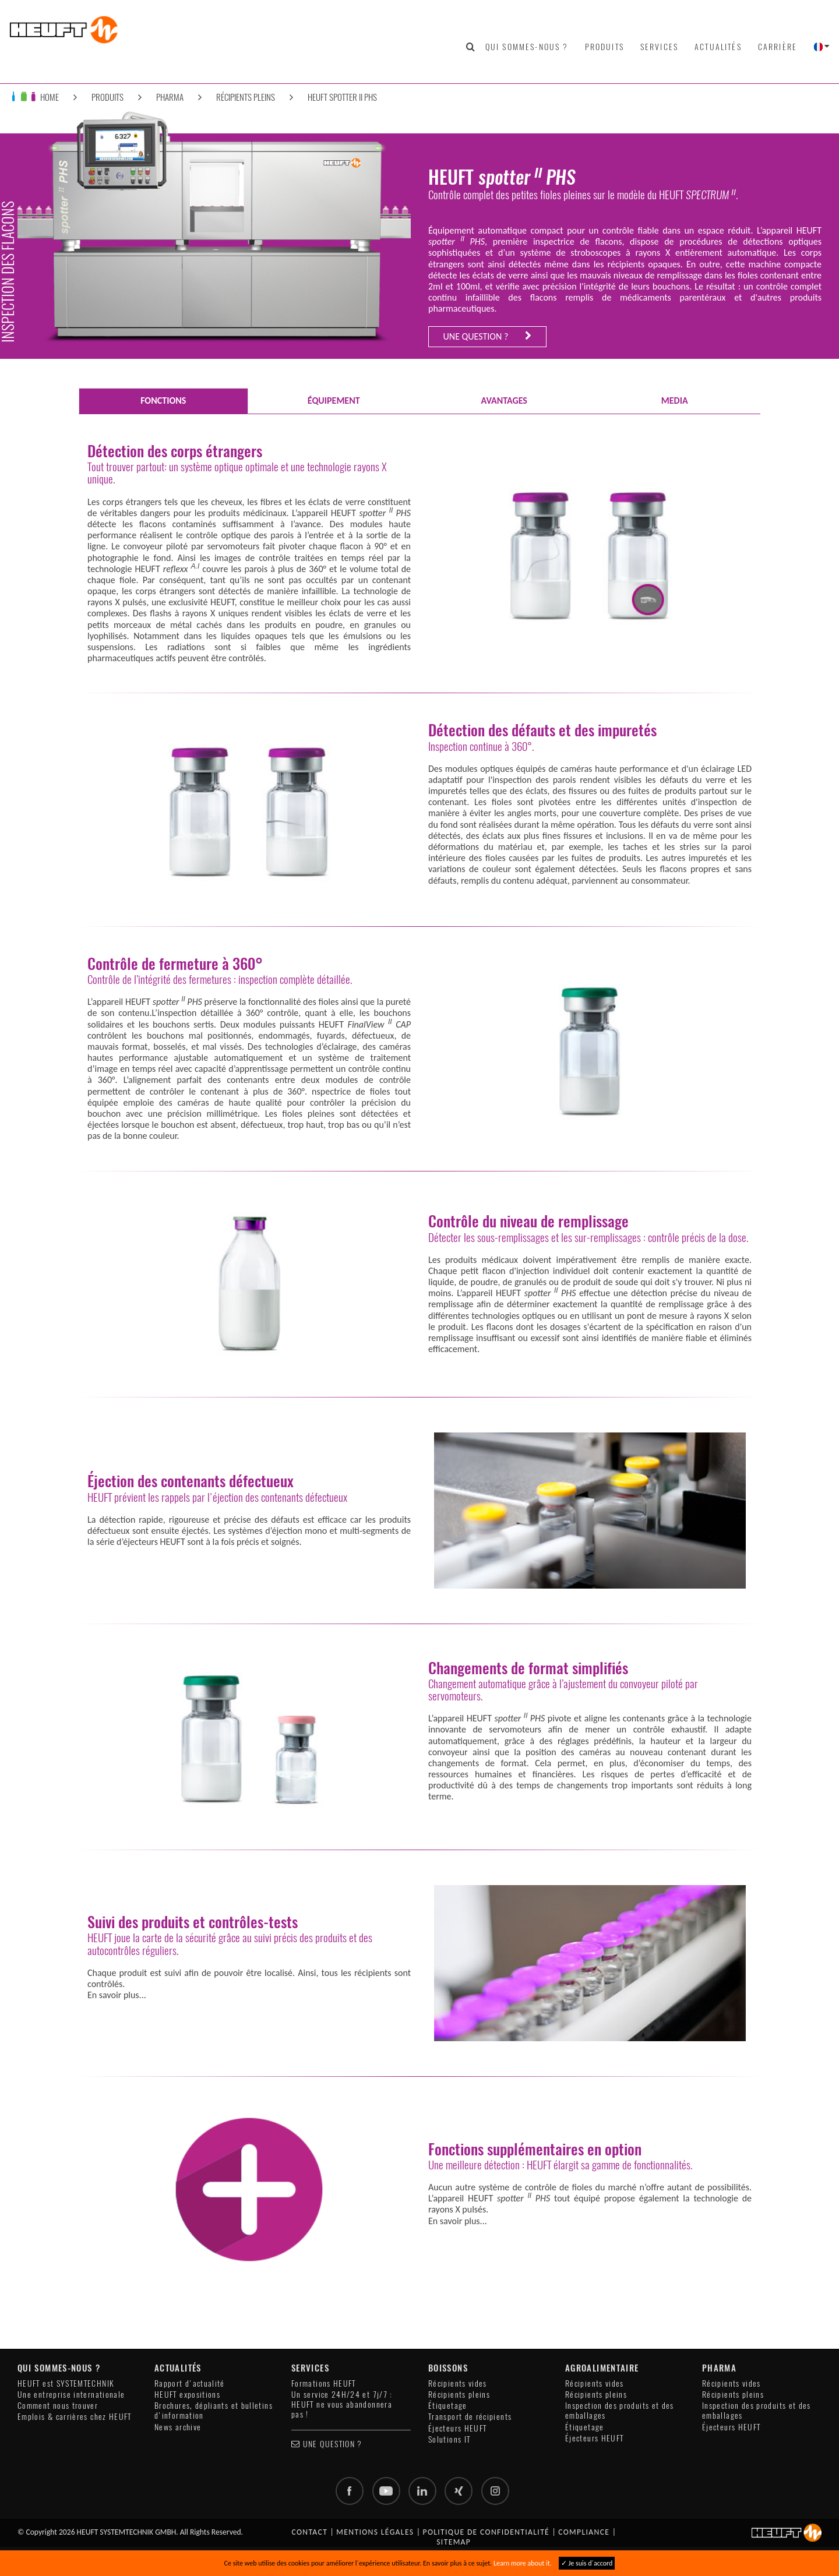 This screenshot has width=839, height=2576. What do you see at coordinates (57, 2405) in the screenshot?
I see `Comment nous trouver` at bounding box center [57, 2405].